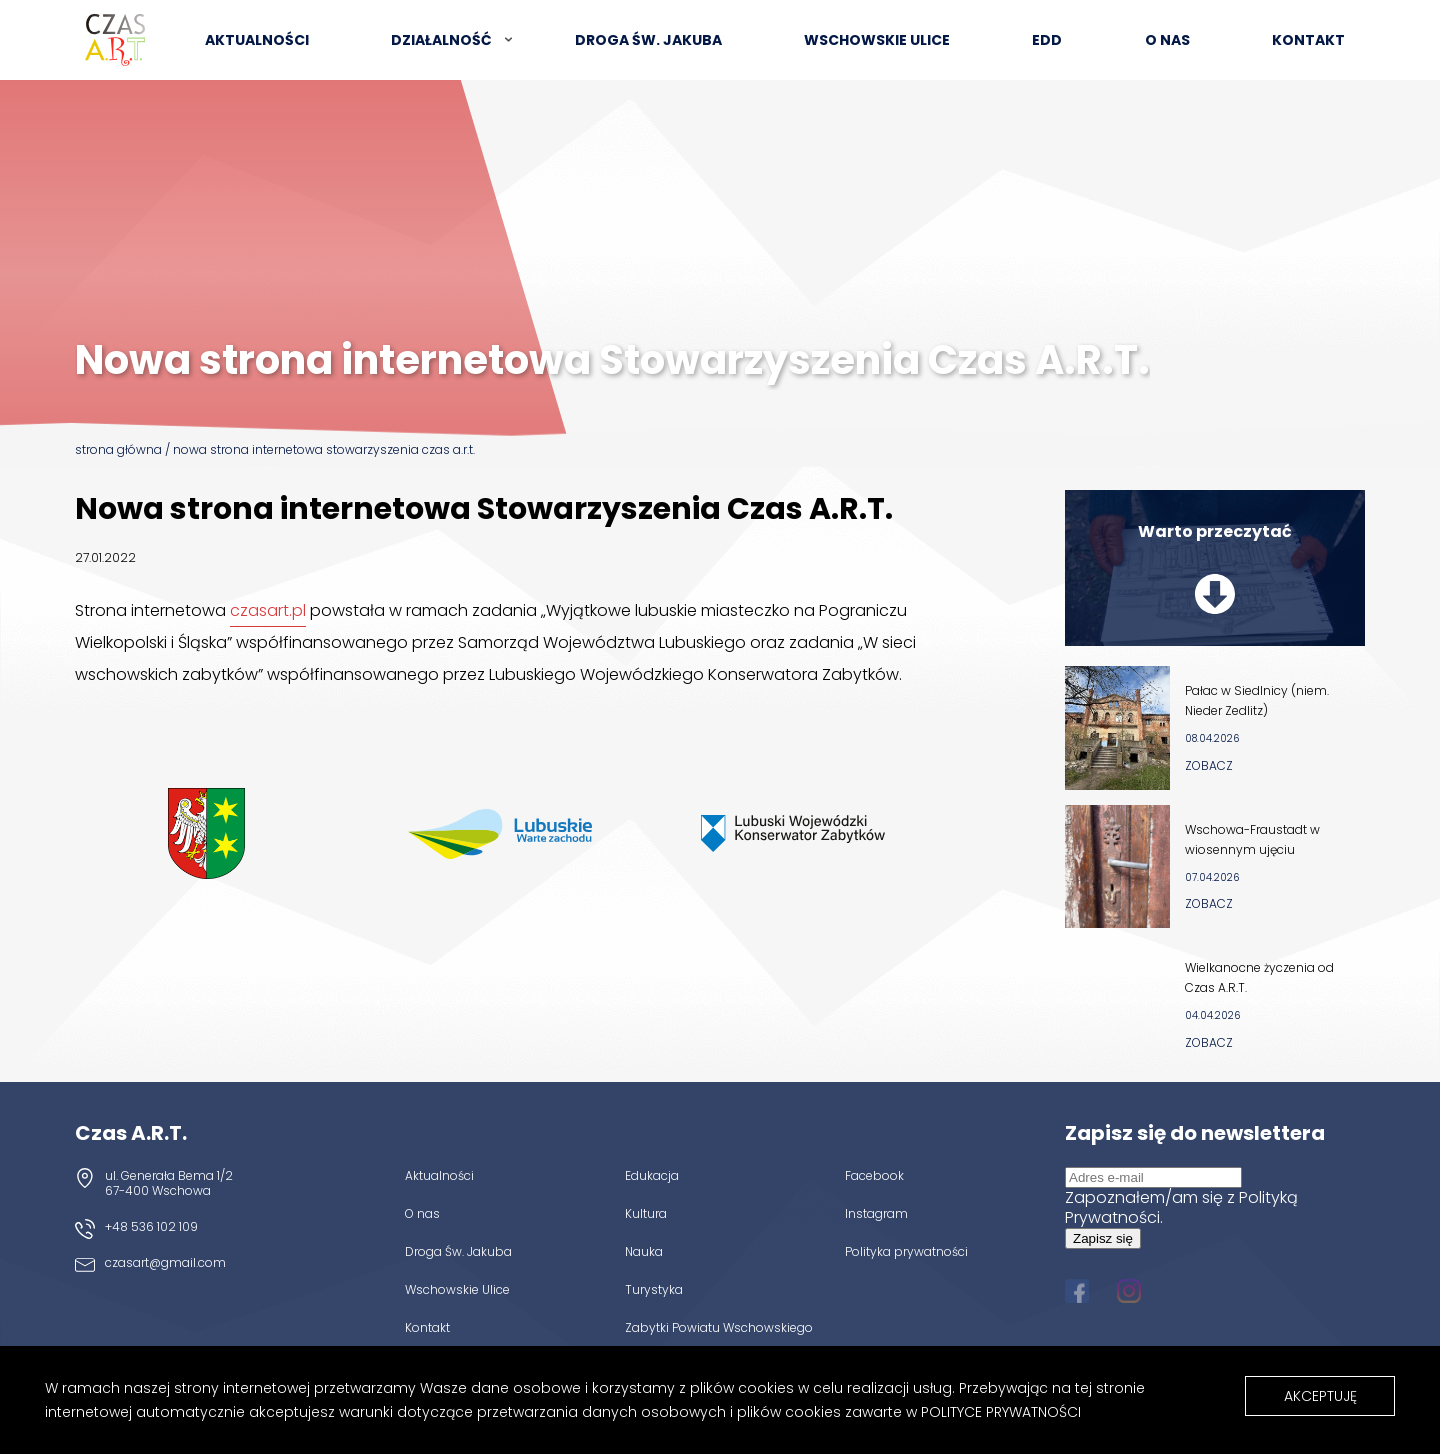  Describe the element at coordinates (1167, 40) in the screenshot. I see `O nas` at that location.